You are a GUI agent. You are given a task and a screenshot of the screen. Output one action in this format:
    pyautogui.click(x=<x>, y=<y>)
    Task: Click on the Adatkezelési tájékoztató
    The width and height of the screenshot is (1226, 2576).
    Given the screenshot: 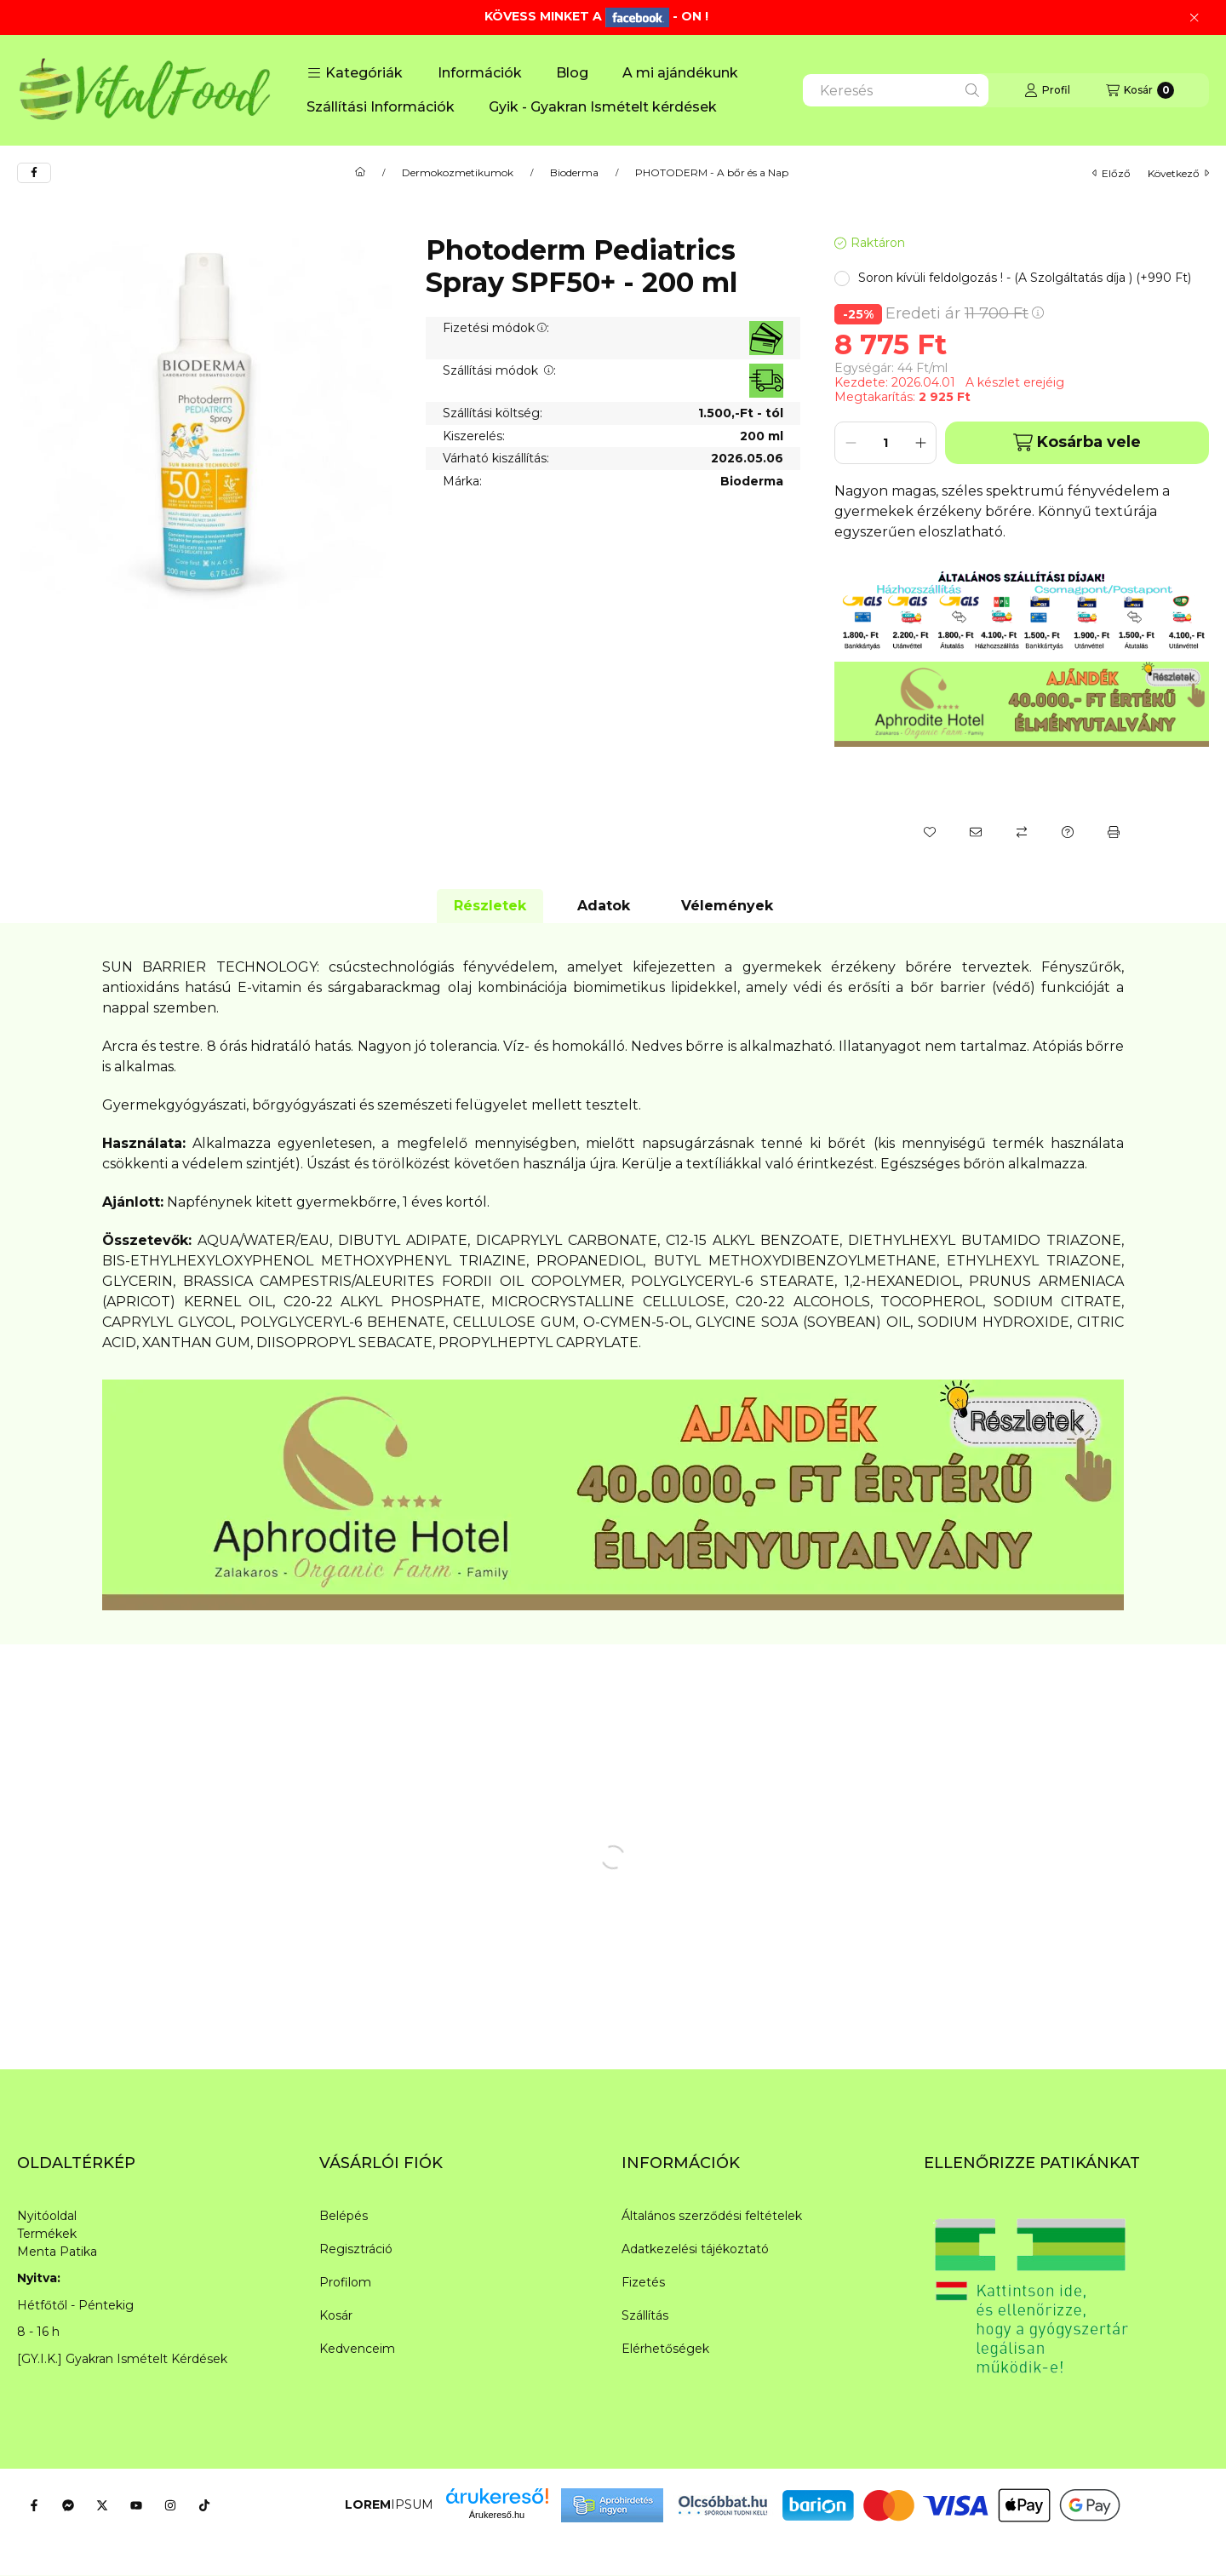 What is the action you would take?
    pyautogui.click(x=695, y=2249)
    